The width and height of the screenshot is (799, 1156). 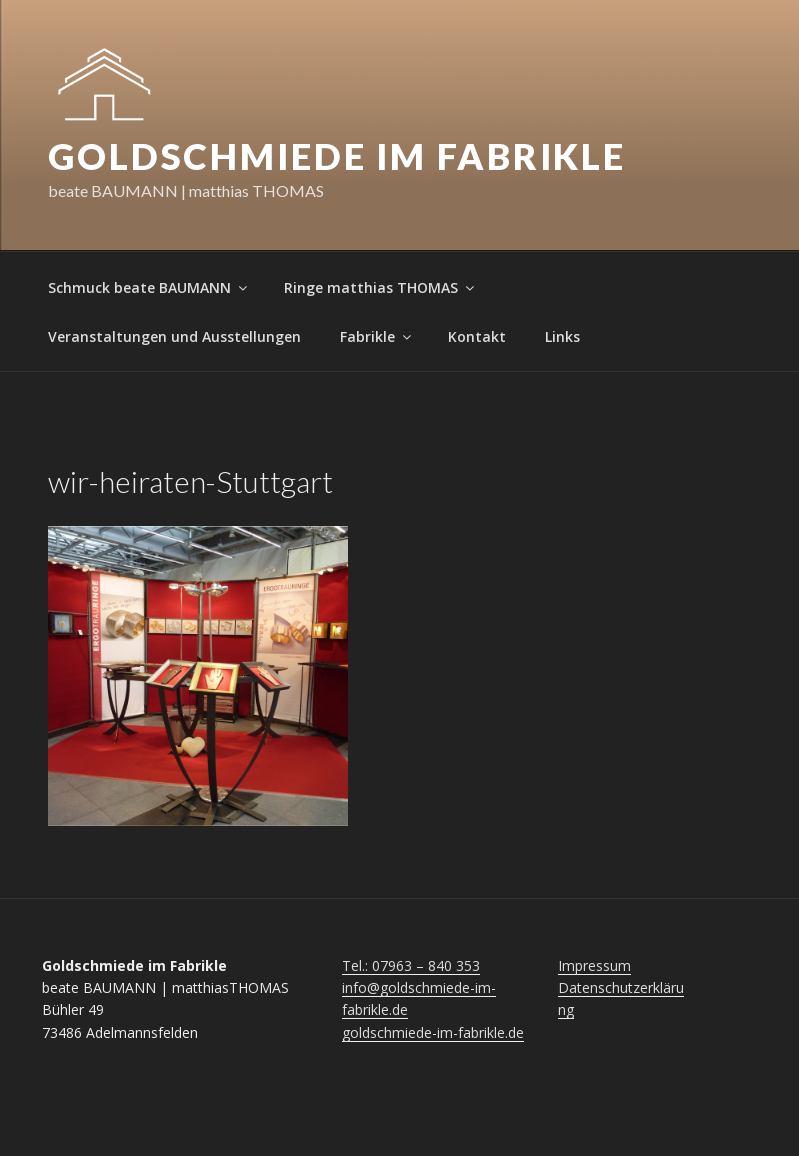 What do you see at coordinates (594, 965) in the screenshot?
I see `Impressum` at bounding box center [594, 965].